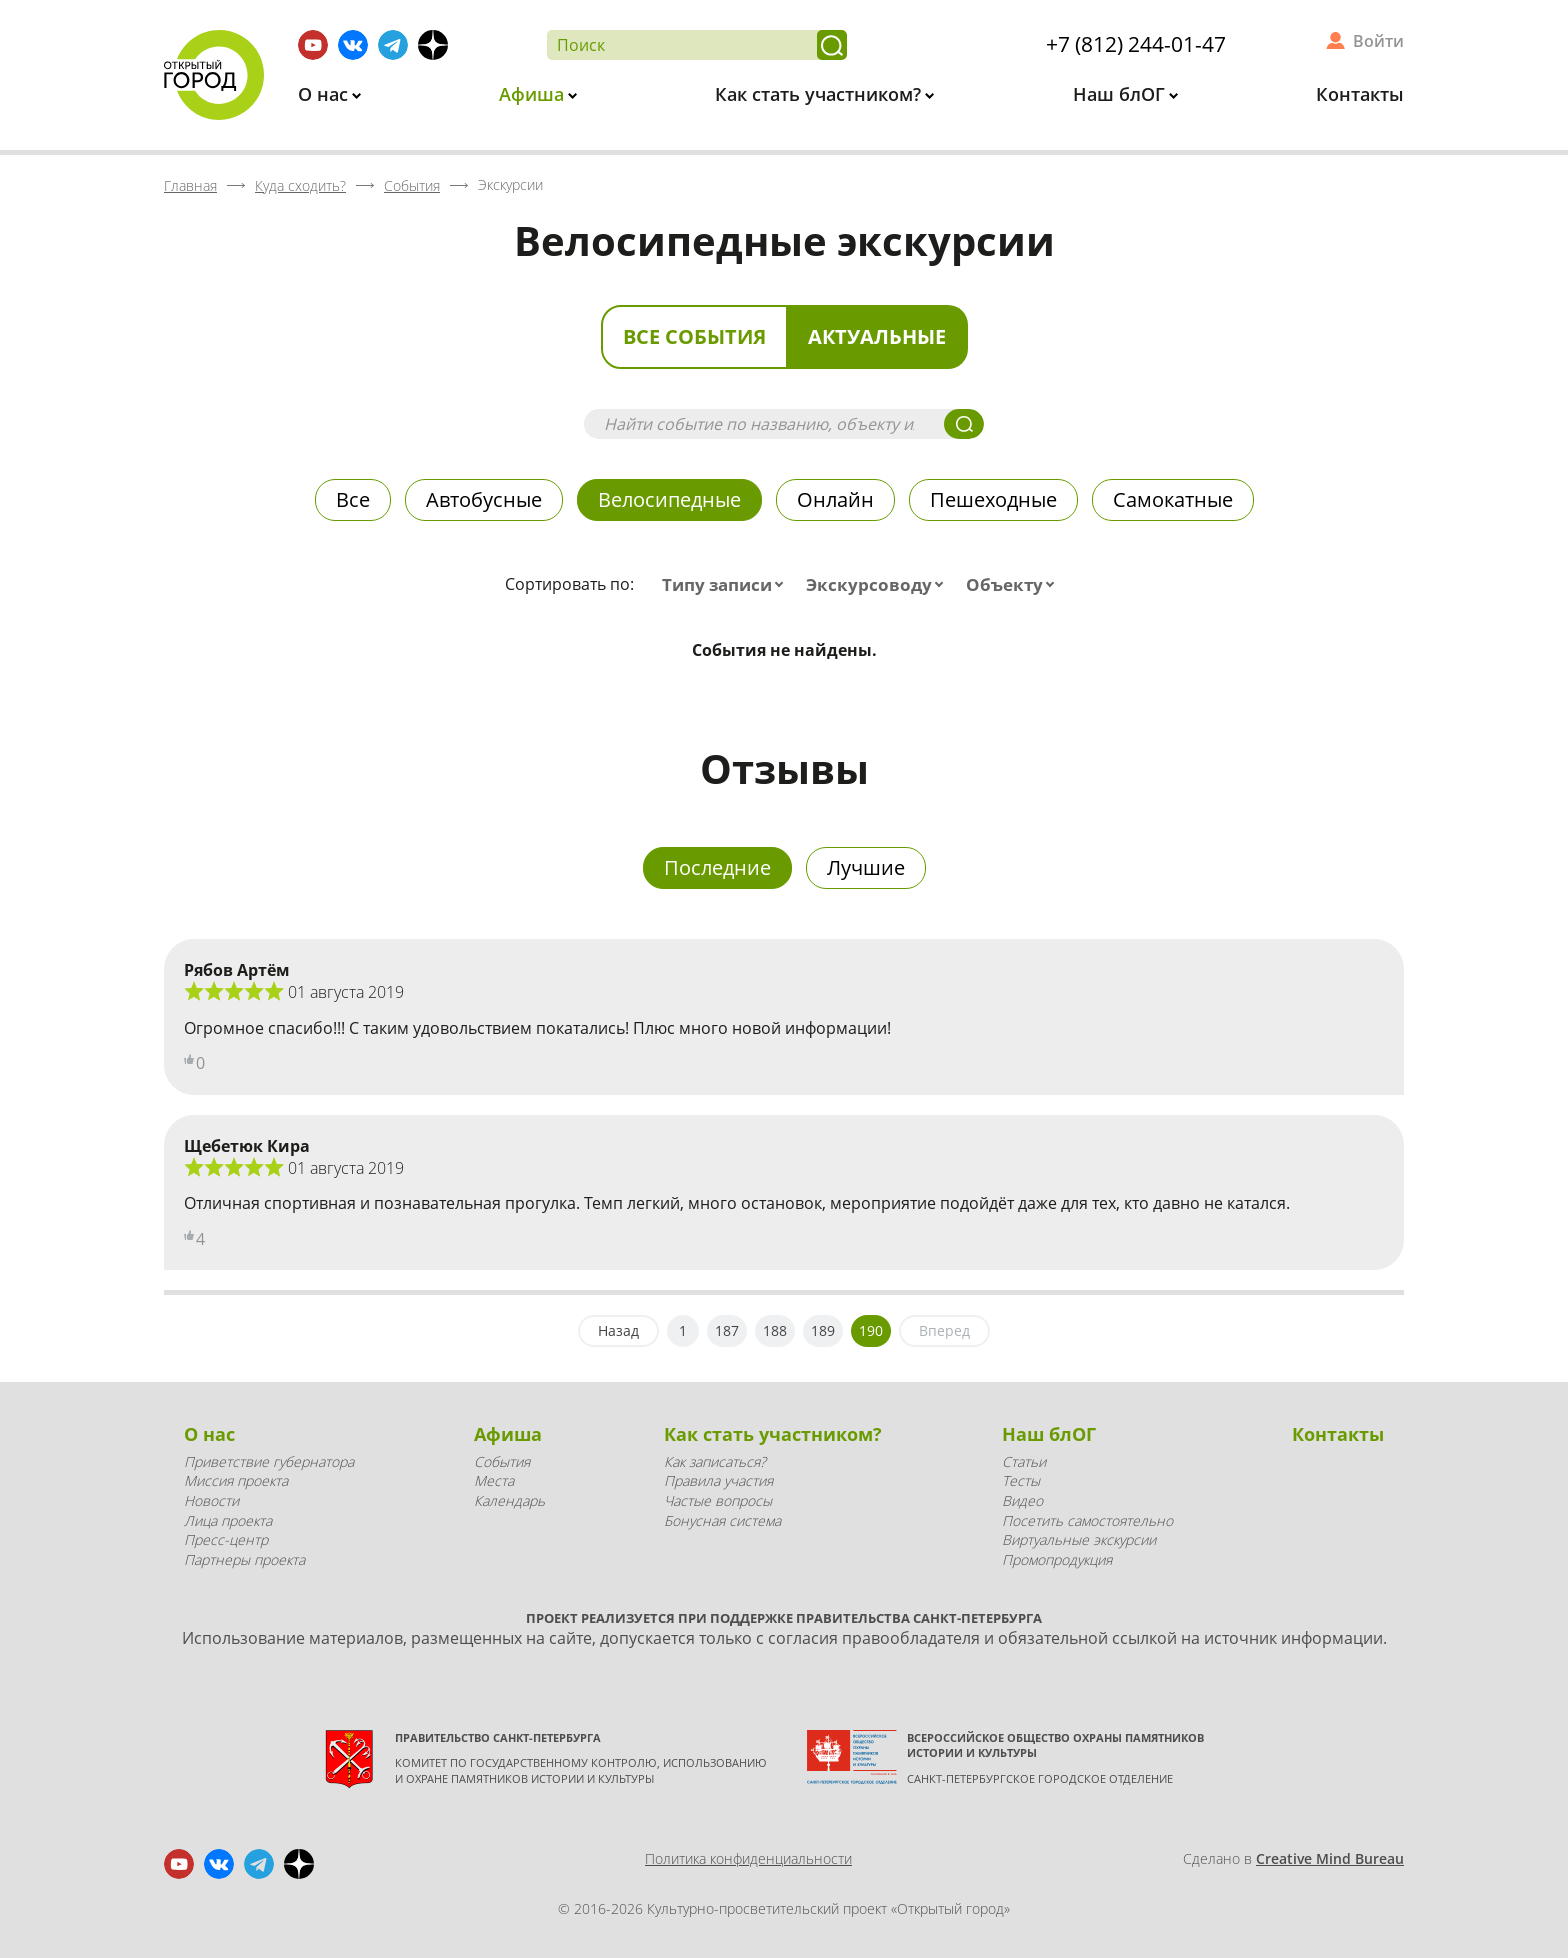 The width and height of the screenshot is (1568, 1958). What do you see at coordinates (1121, 94) in the screenshot?
I see `Наш блОГ` at bounding box center [1121, 94].